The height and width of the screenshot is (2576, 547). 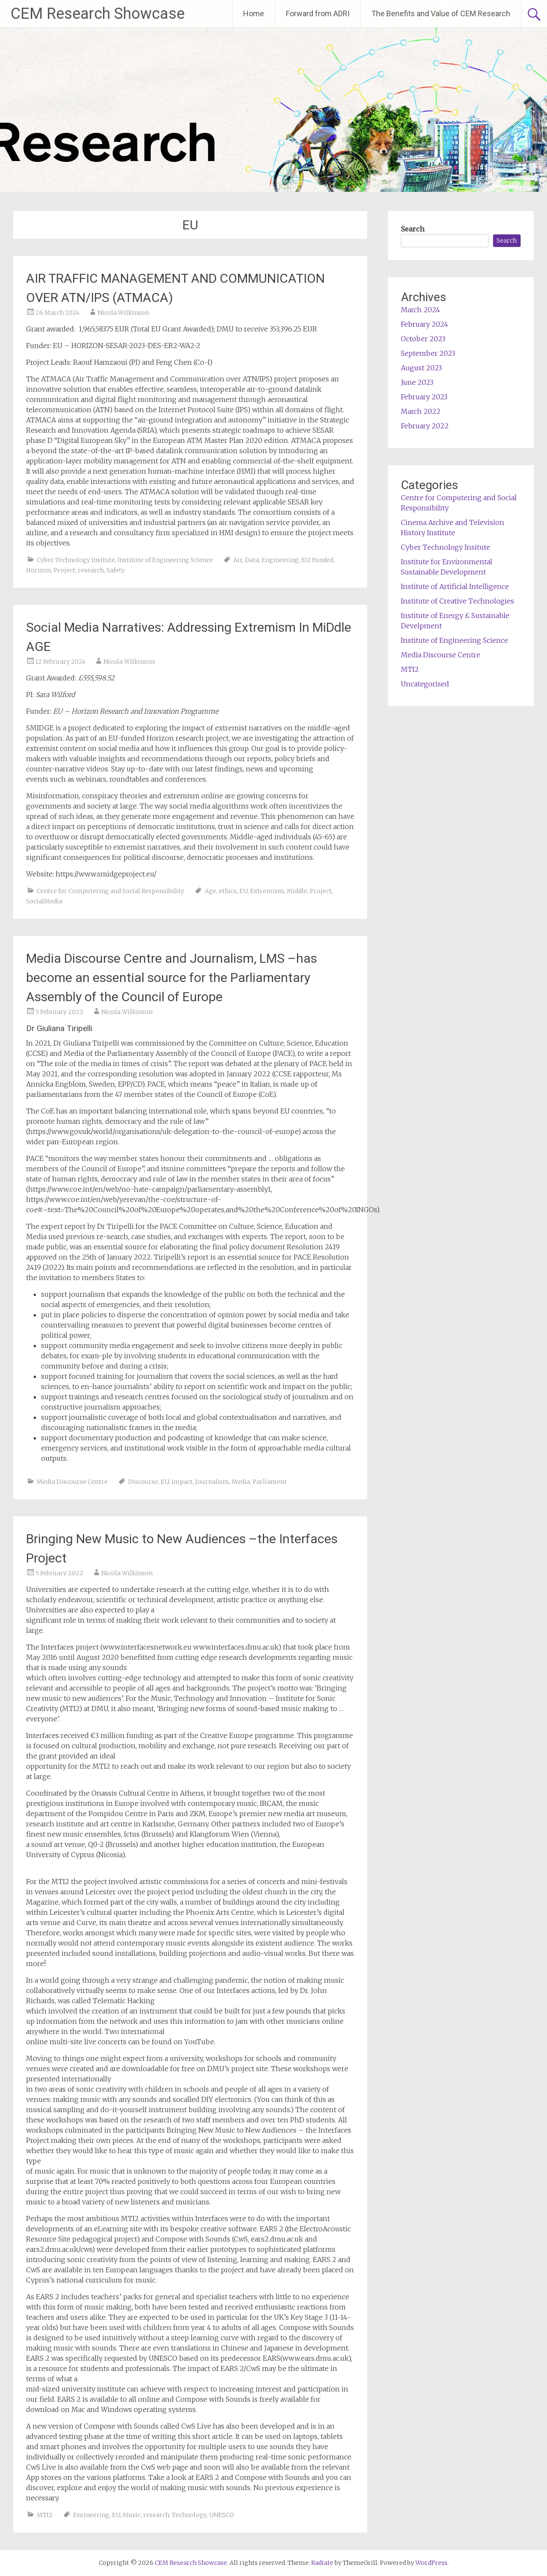 What do you see at coordinates (45, 2515) in the screenshot?
I see `MTI2` at bounding box center [45, 2515].